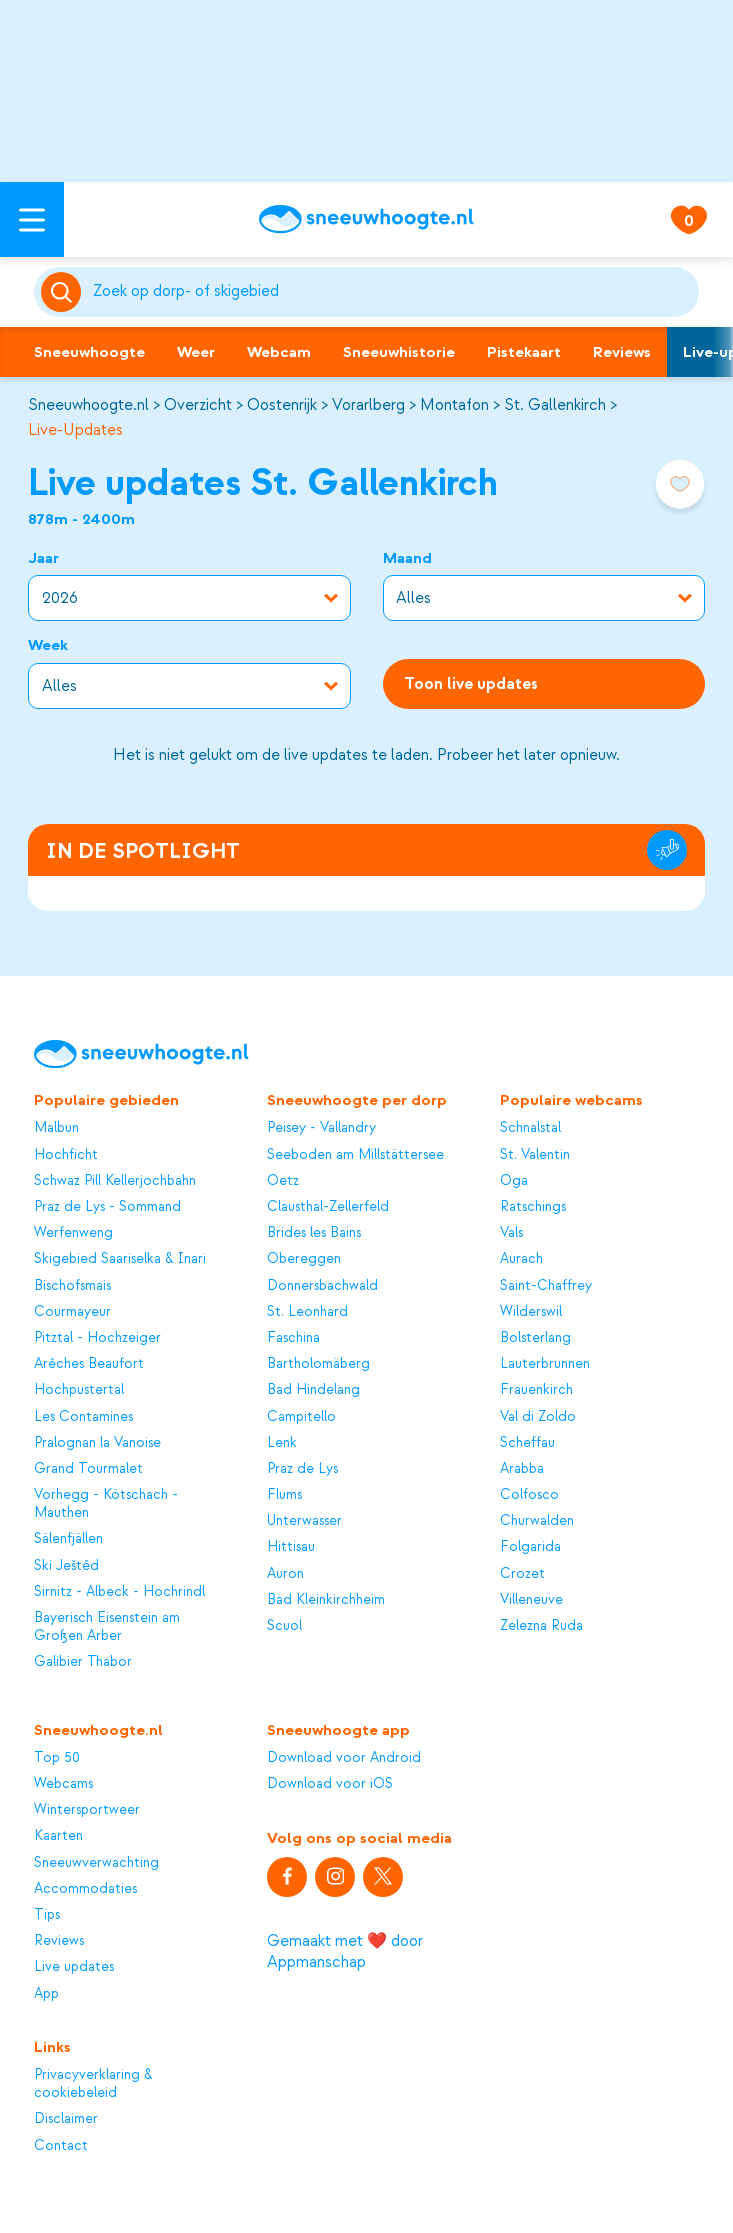  What do you see at coordinates (530, 1546) in the screenshot?
I see `Folgarida` at bounding box center [530, 1546].